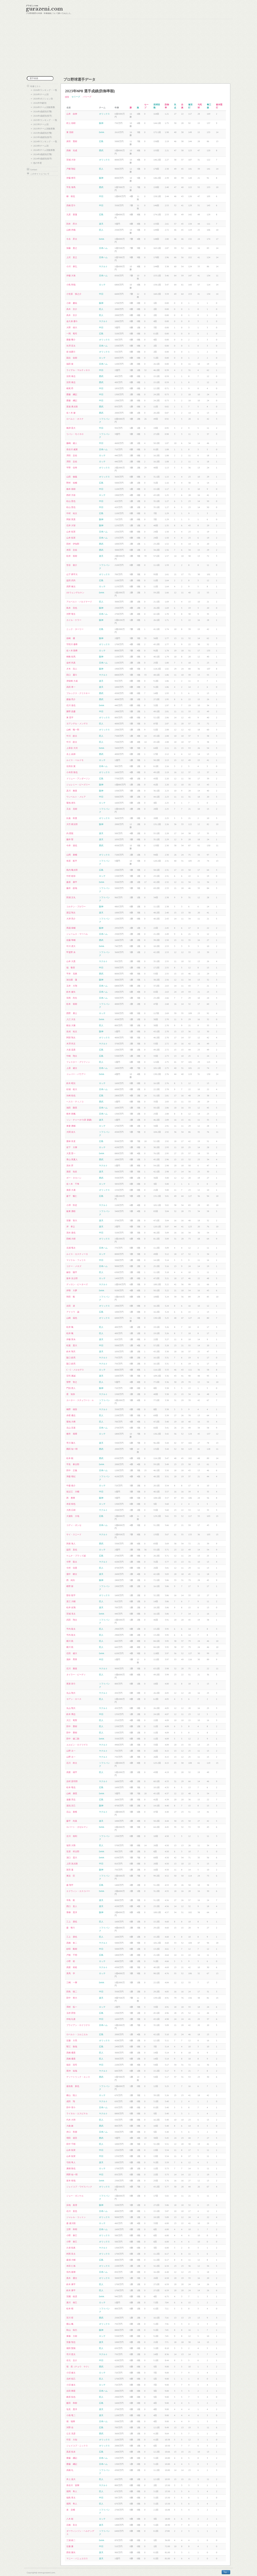  I want to click on 藤嶋 健人, so click(71, 443).